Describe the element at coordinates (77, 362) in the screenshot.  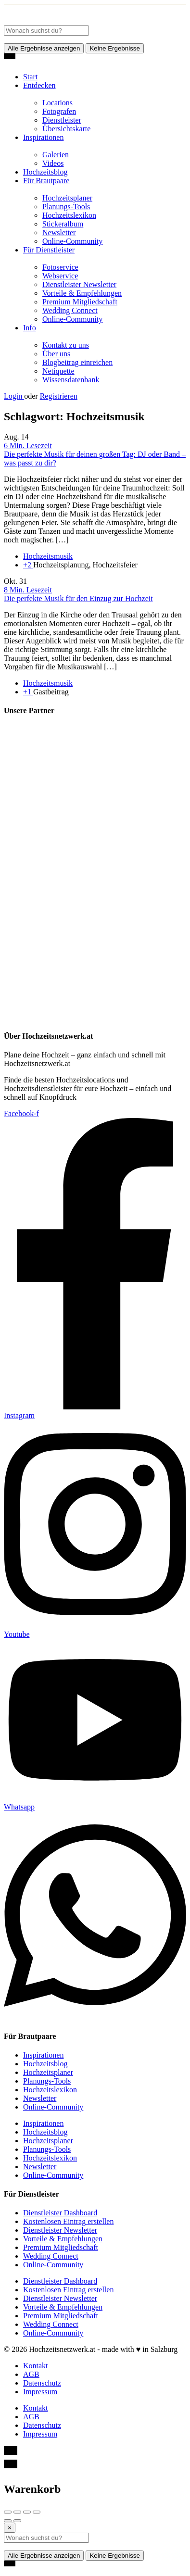
I see `Blogbeitrag einreichen` at that location.